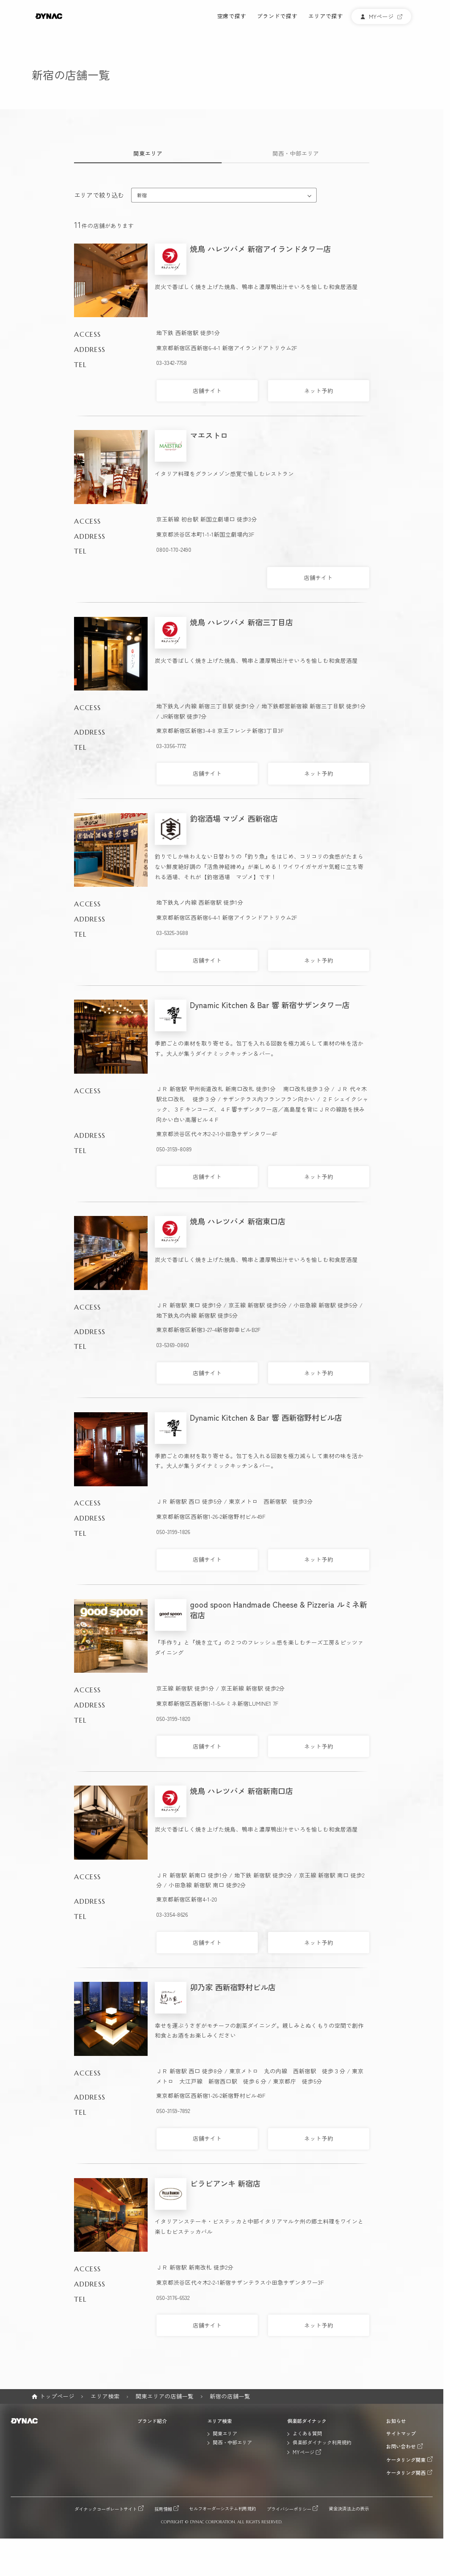  What do you see at coordinates (405, 2472) in the screenshot?
I see `ケータリング関西` at bounding box center [405, 2472].